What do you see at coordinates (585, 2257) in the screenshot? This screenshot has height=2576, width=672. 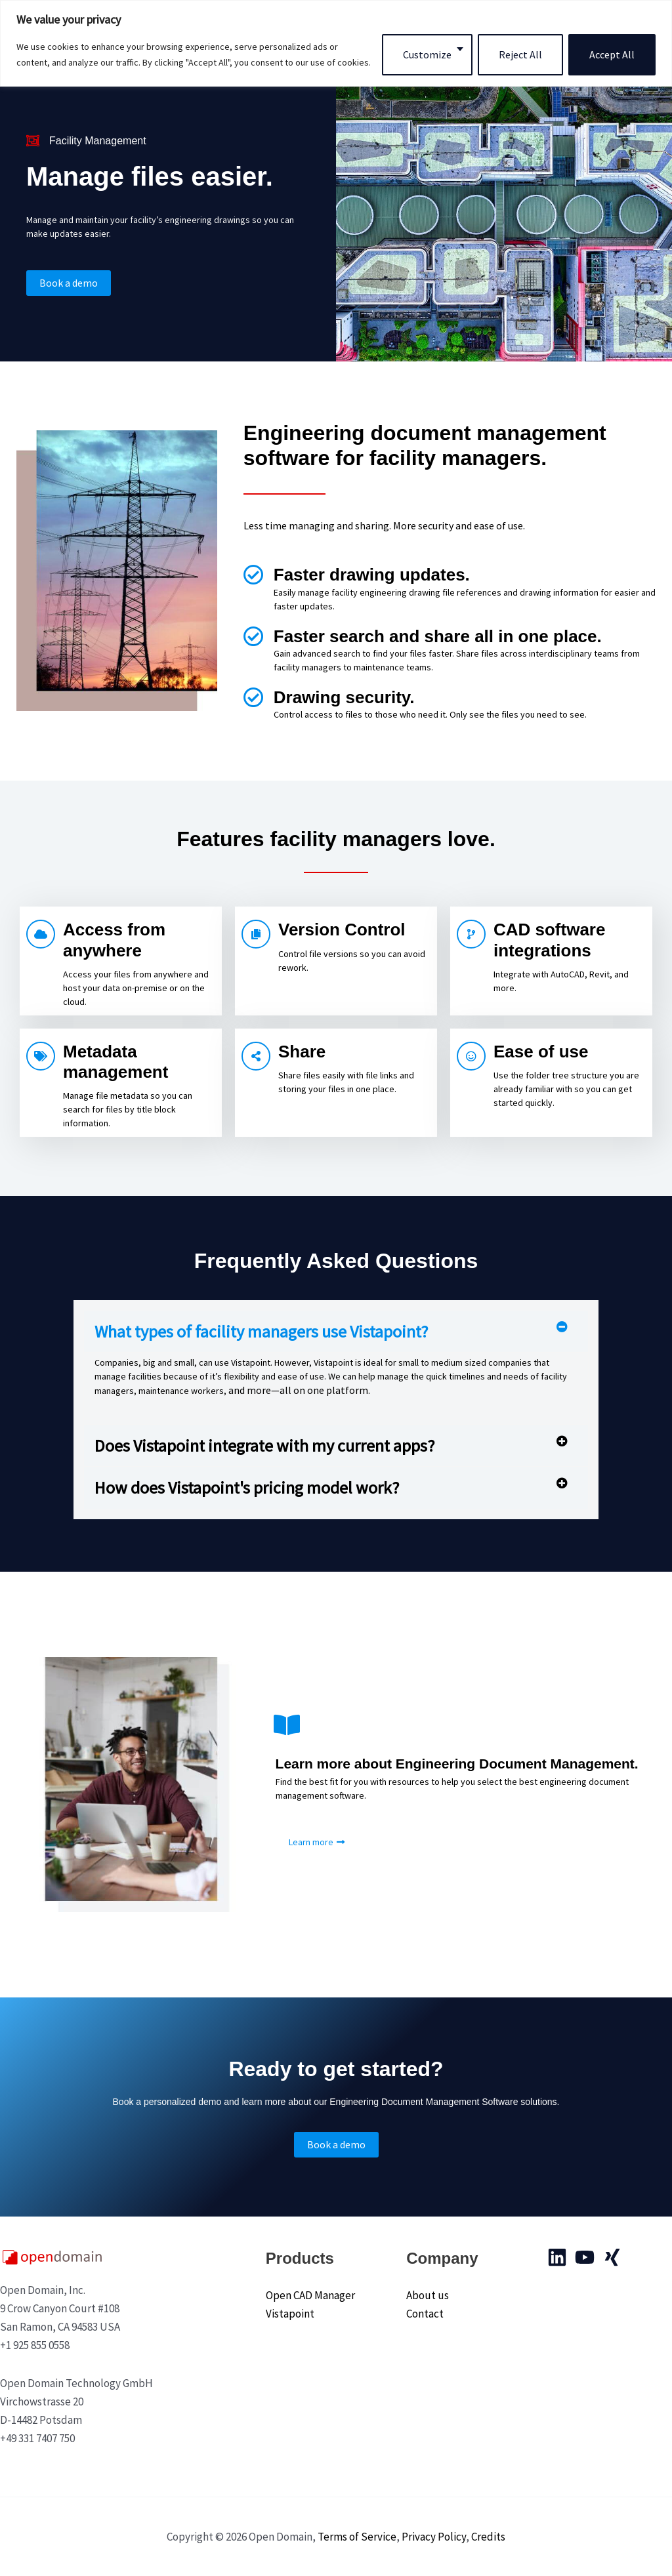 I see `[YouTube]` at bounding box center [585, 2257].